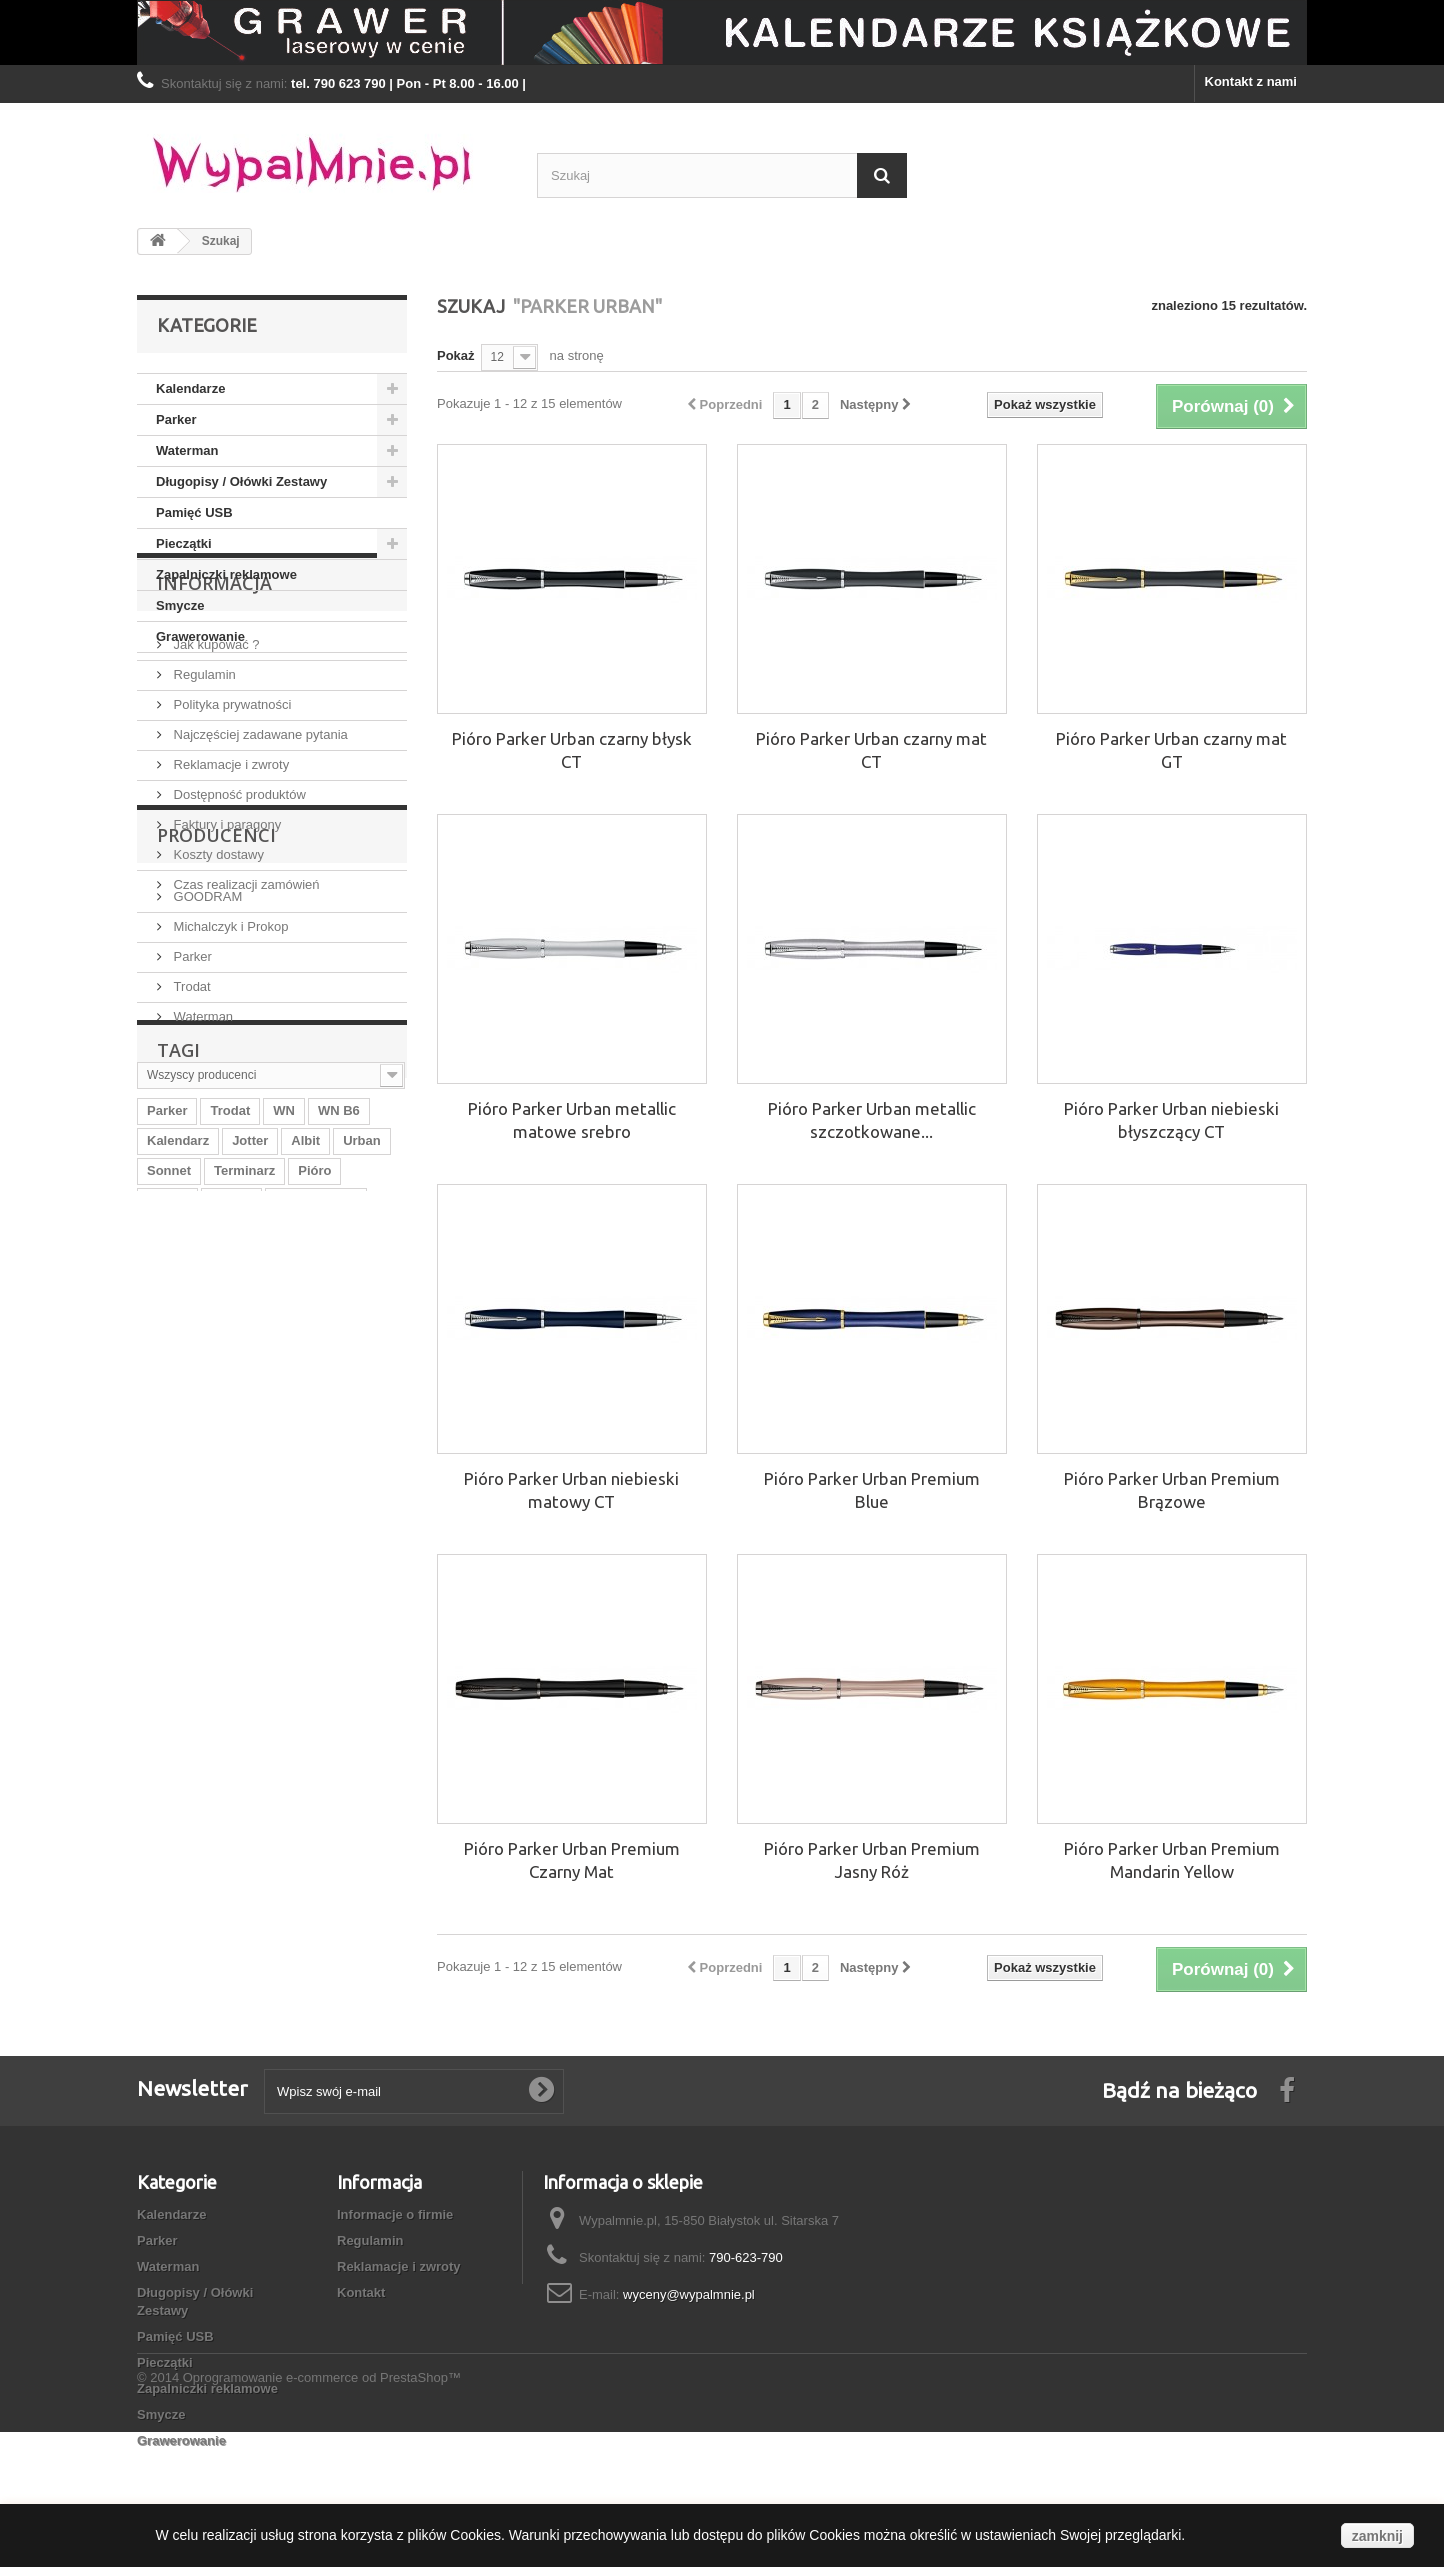  What do you see at coordinates (178, 1478) in the screenshot?
I see `Kalendarz` at bounding box center [178, 1478].